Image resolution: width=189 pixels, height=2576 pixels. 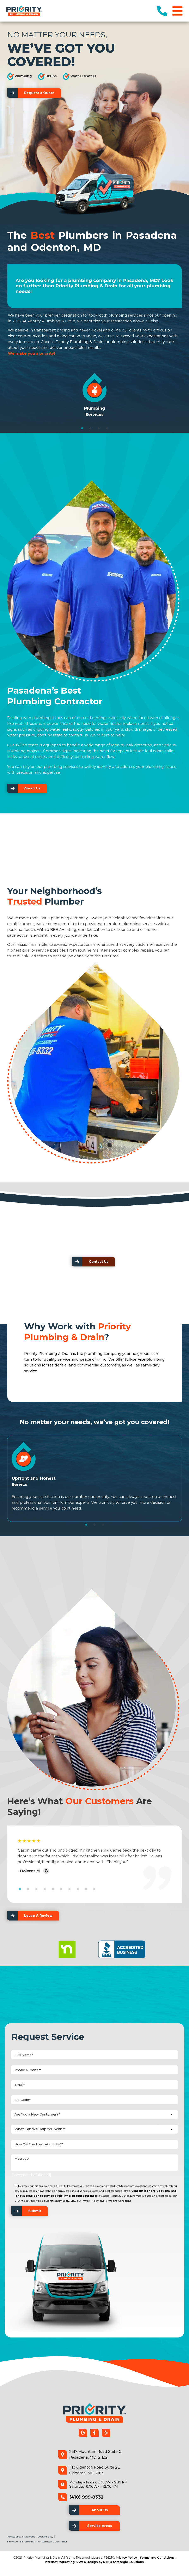 What do you see at coordinates (21, 2544) in the screenshot?
I see `Accessibility Statement` at bounding box center [21, 2544].